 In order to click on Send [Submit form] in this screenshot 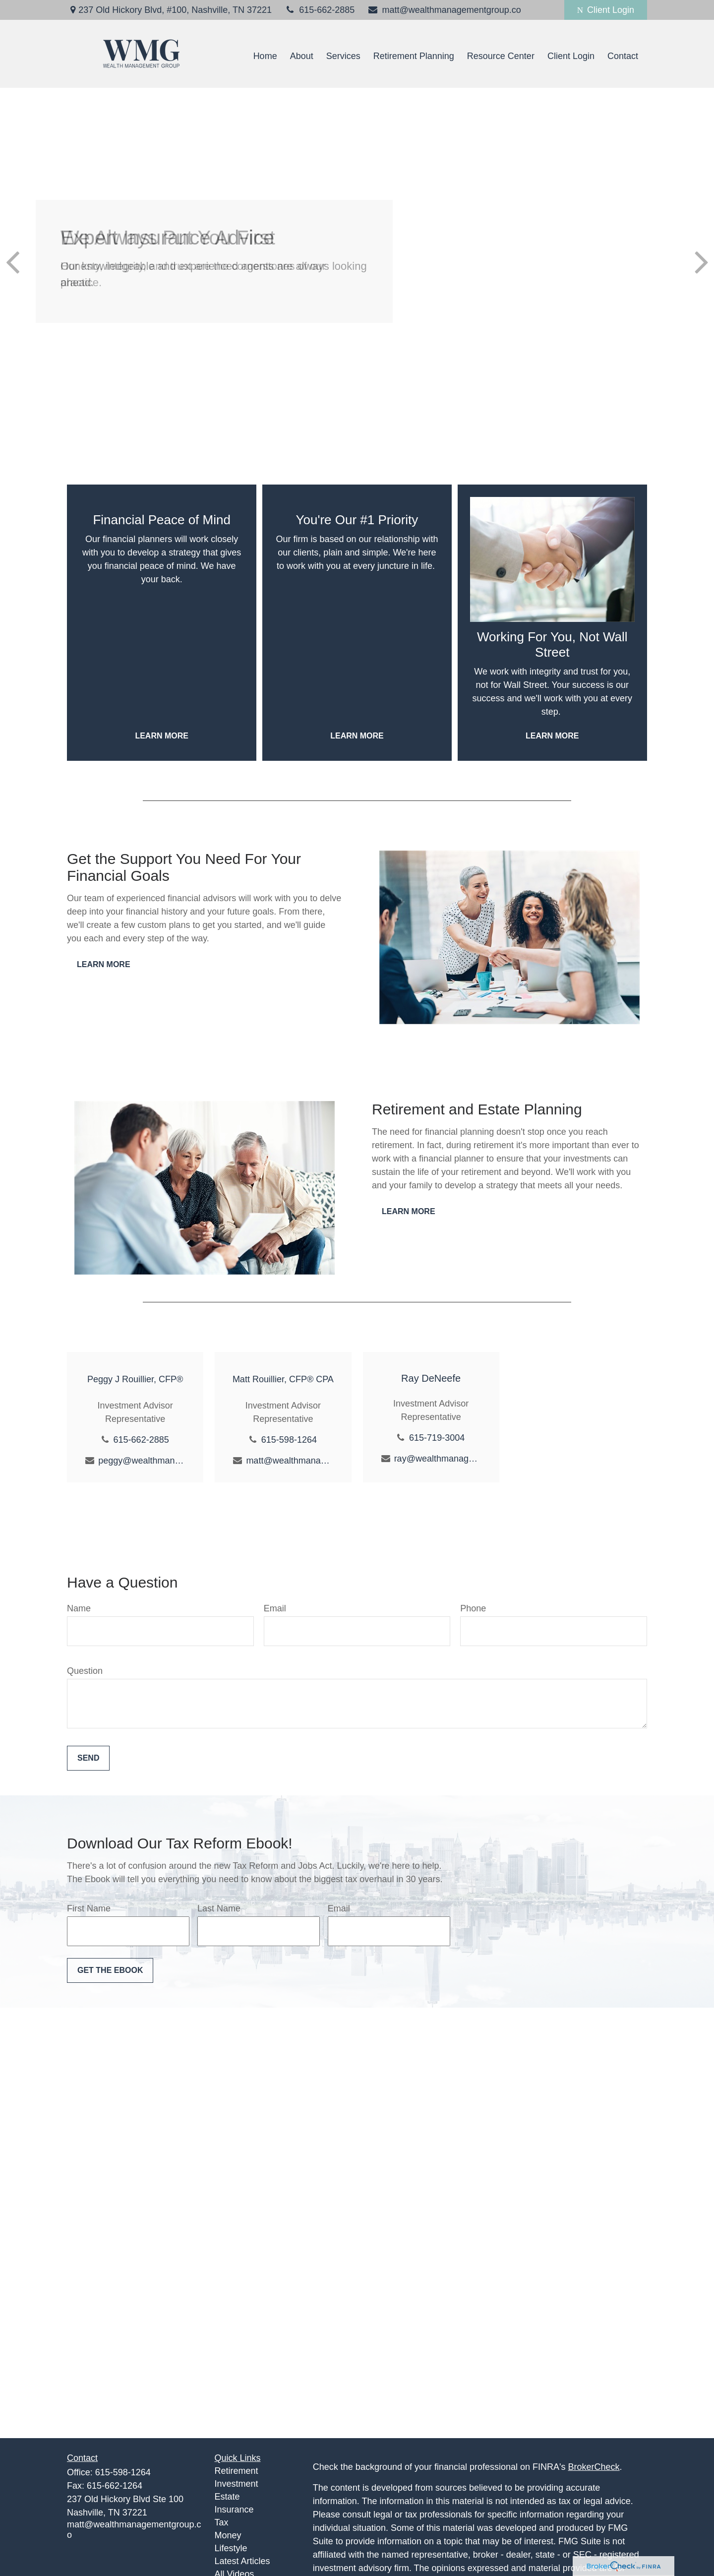, I will do `click(88, 1758)`.